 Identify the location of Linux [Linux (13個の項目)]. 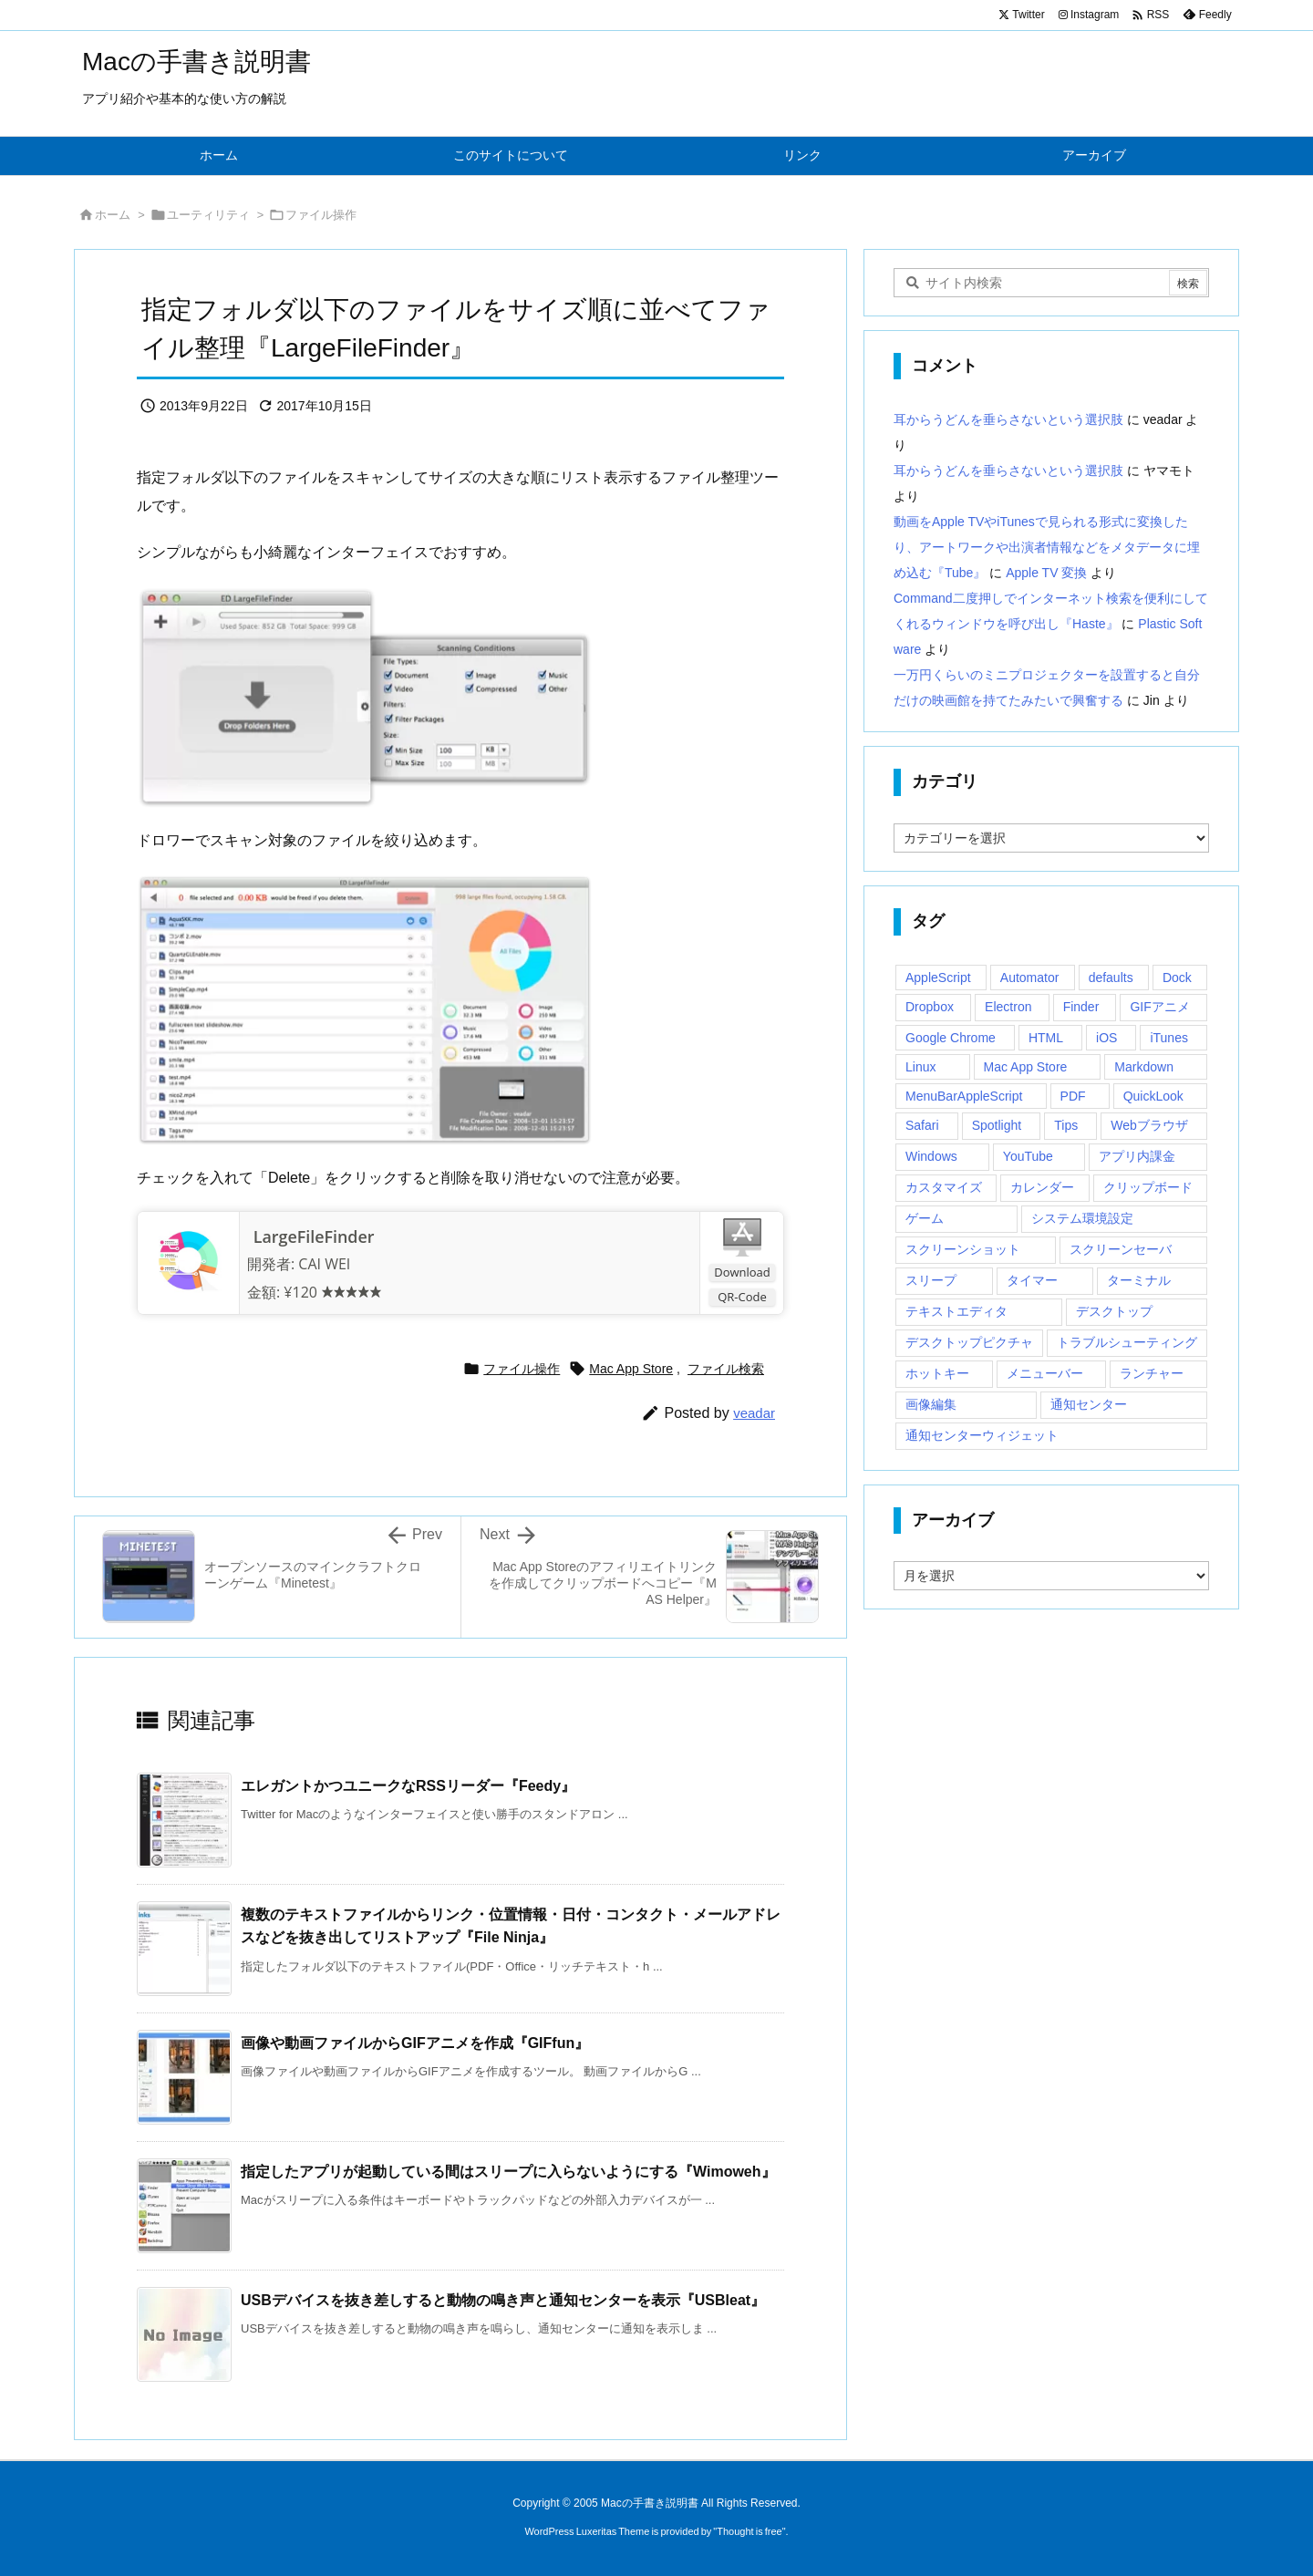
(920, 1067).